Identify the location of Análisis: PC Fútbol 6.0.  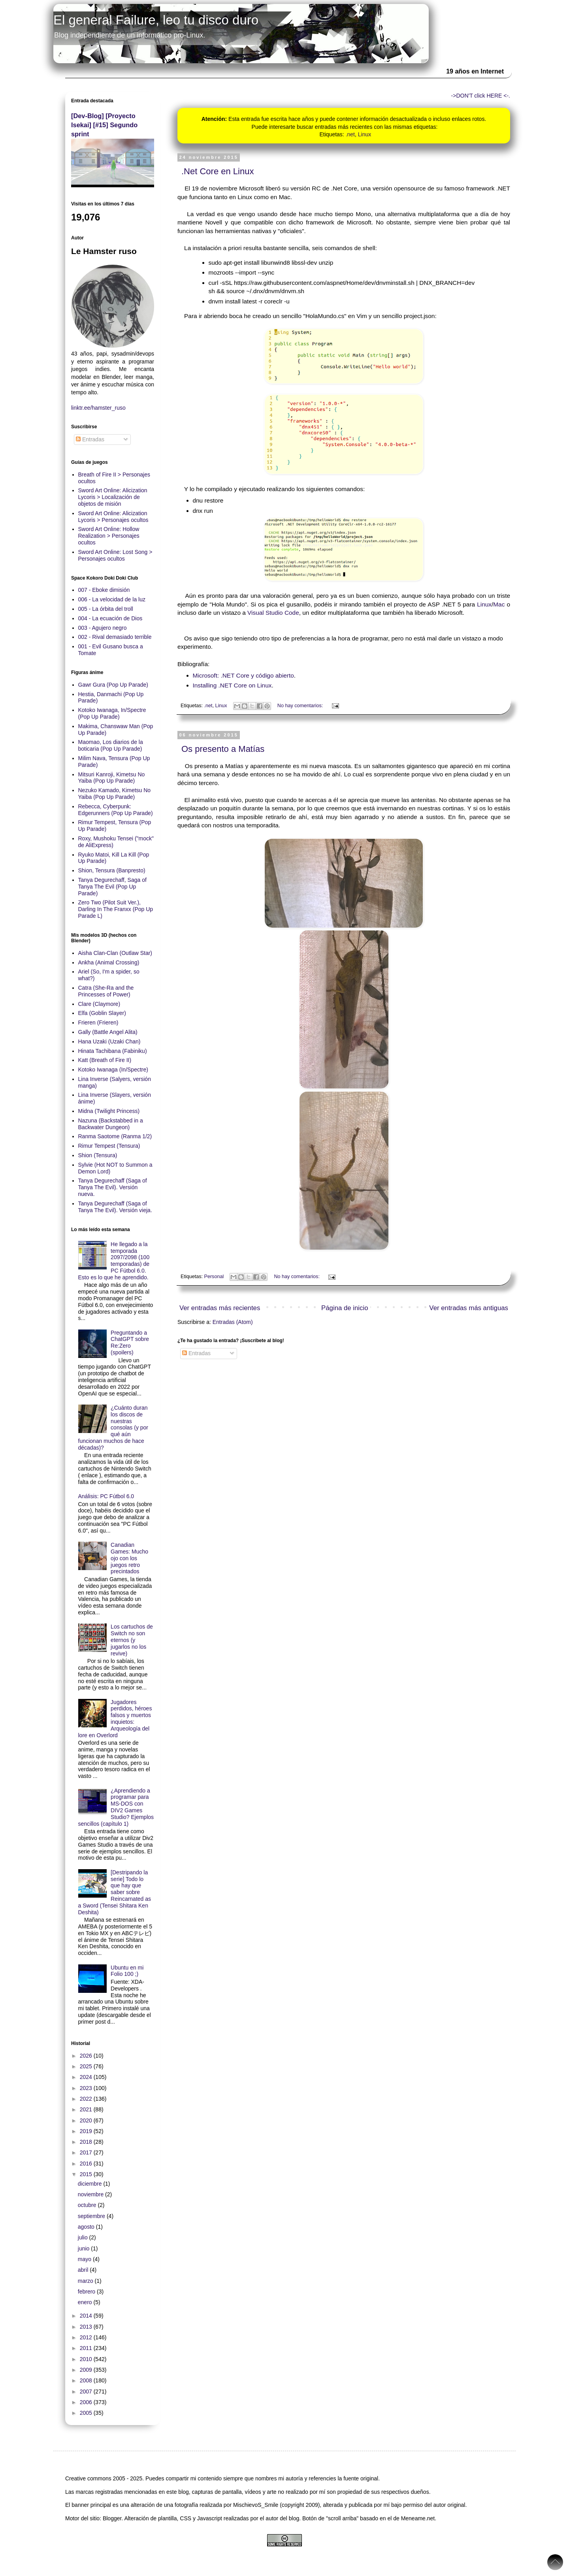
(106, 1496).